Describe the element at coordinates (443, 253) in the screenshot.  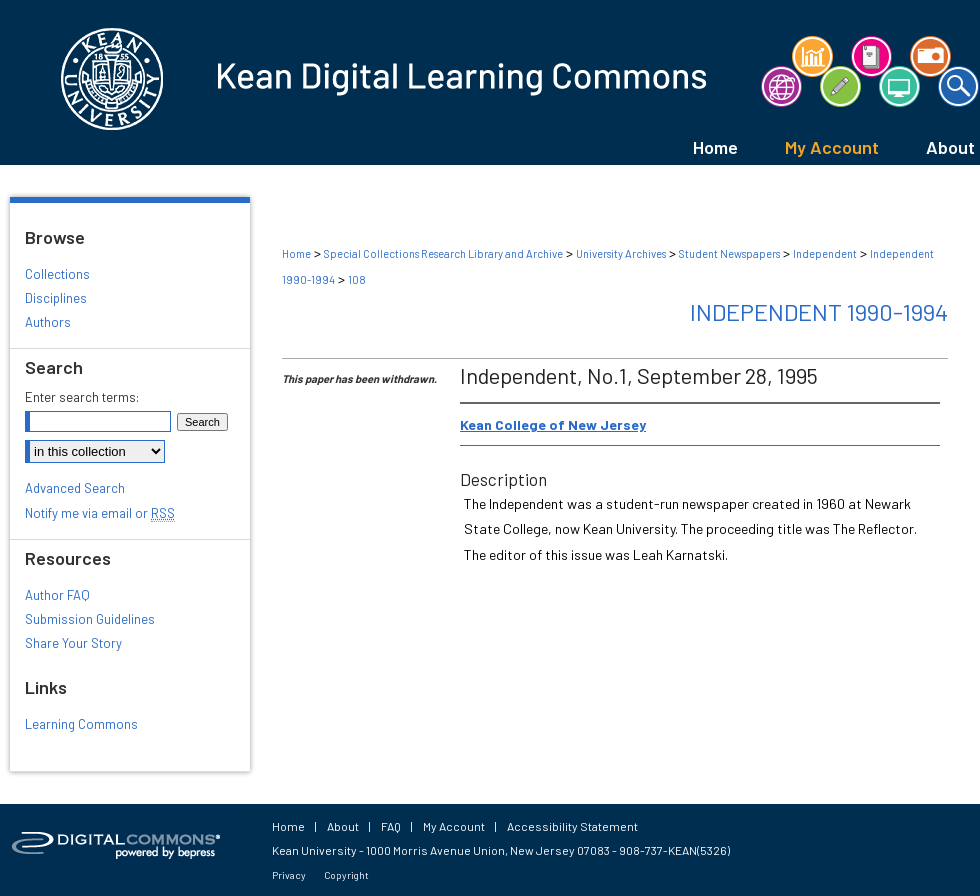
I see `Special Collections Research Library and Archive` at that location.